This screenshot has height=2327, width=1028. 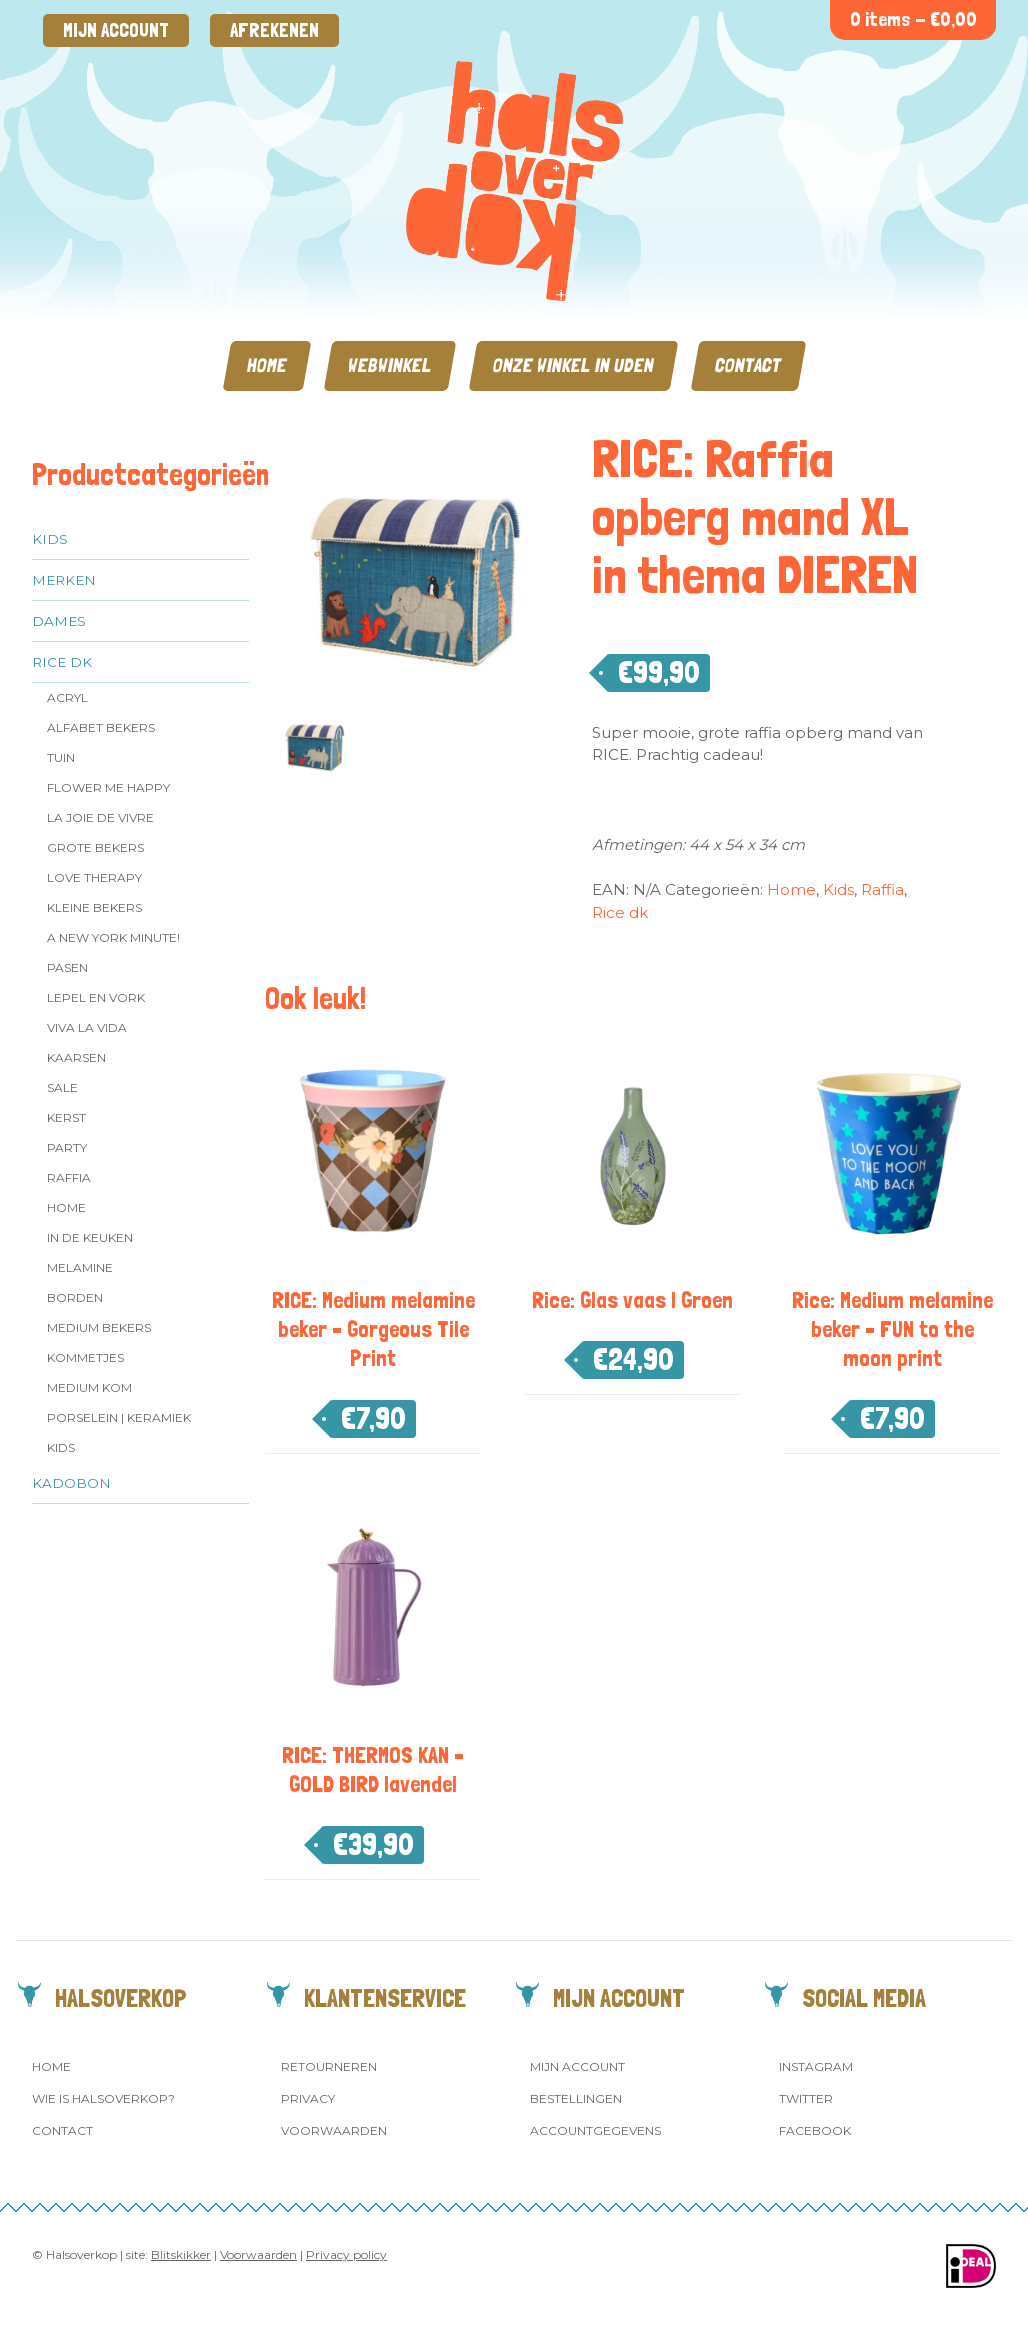 What do you see at coordinates (99, 1327) in the screenshot?
I see `MEDIUM Bekers` at bounding box center [99, 1327].